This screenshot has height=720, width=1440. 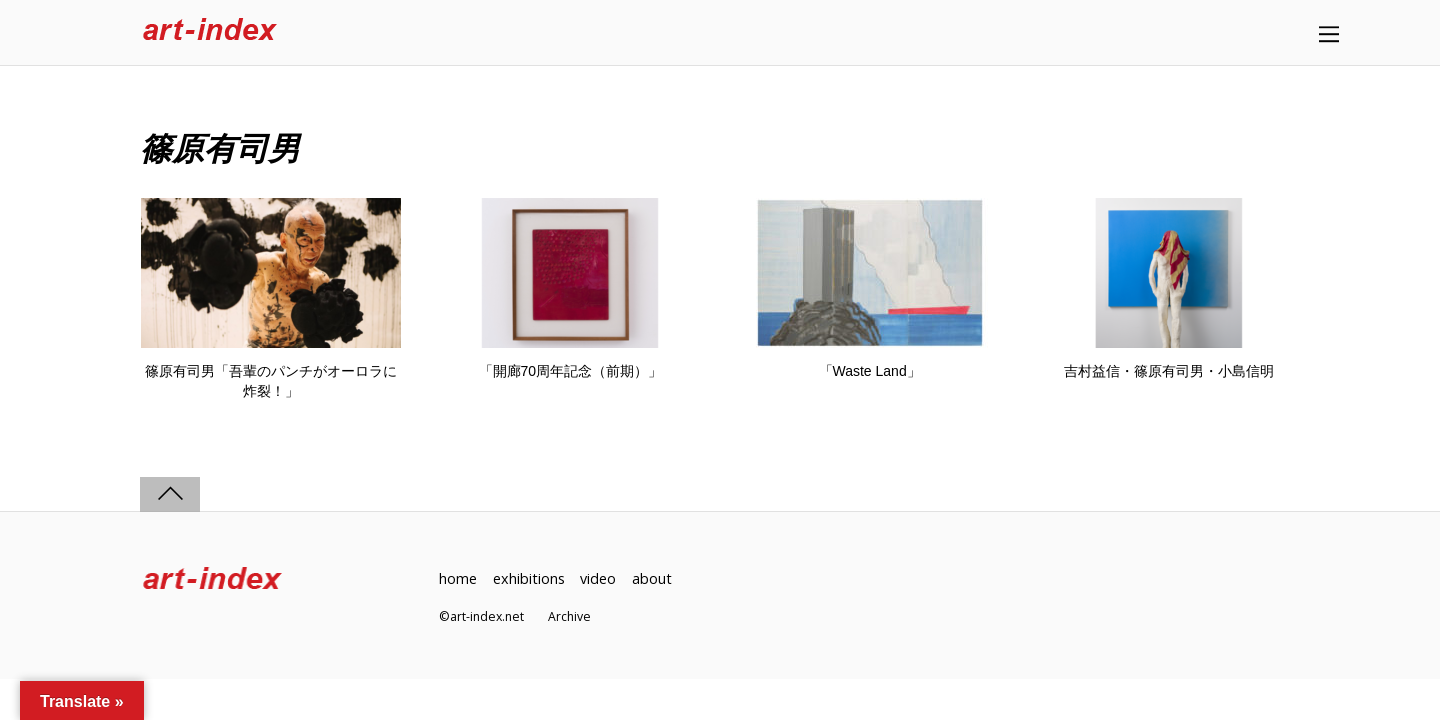 I want to click on video, so click(x=598, y=578).